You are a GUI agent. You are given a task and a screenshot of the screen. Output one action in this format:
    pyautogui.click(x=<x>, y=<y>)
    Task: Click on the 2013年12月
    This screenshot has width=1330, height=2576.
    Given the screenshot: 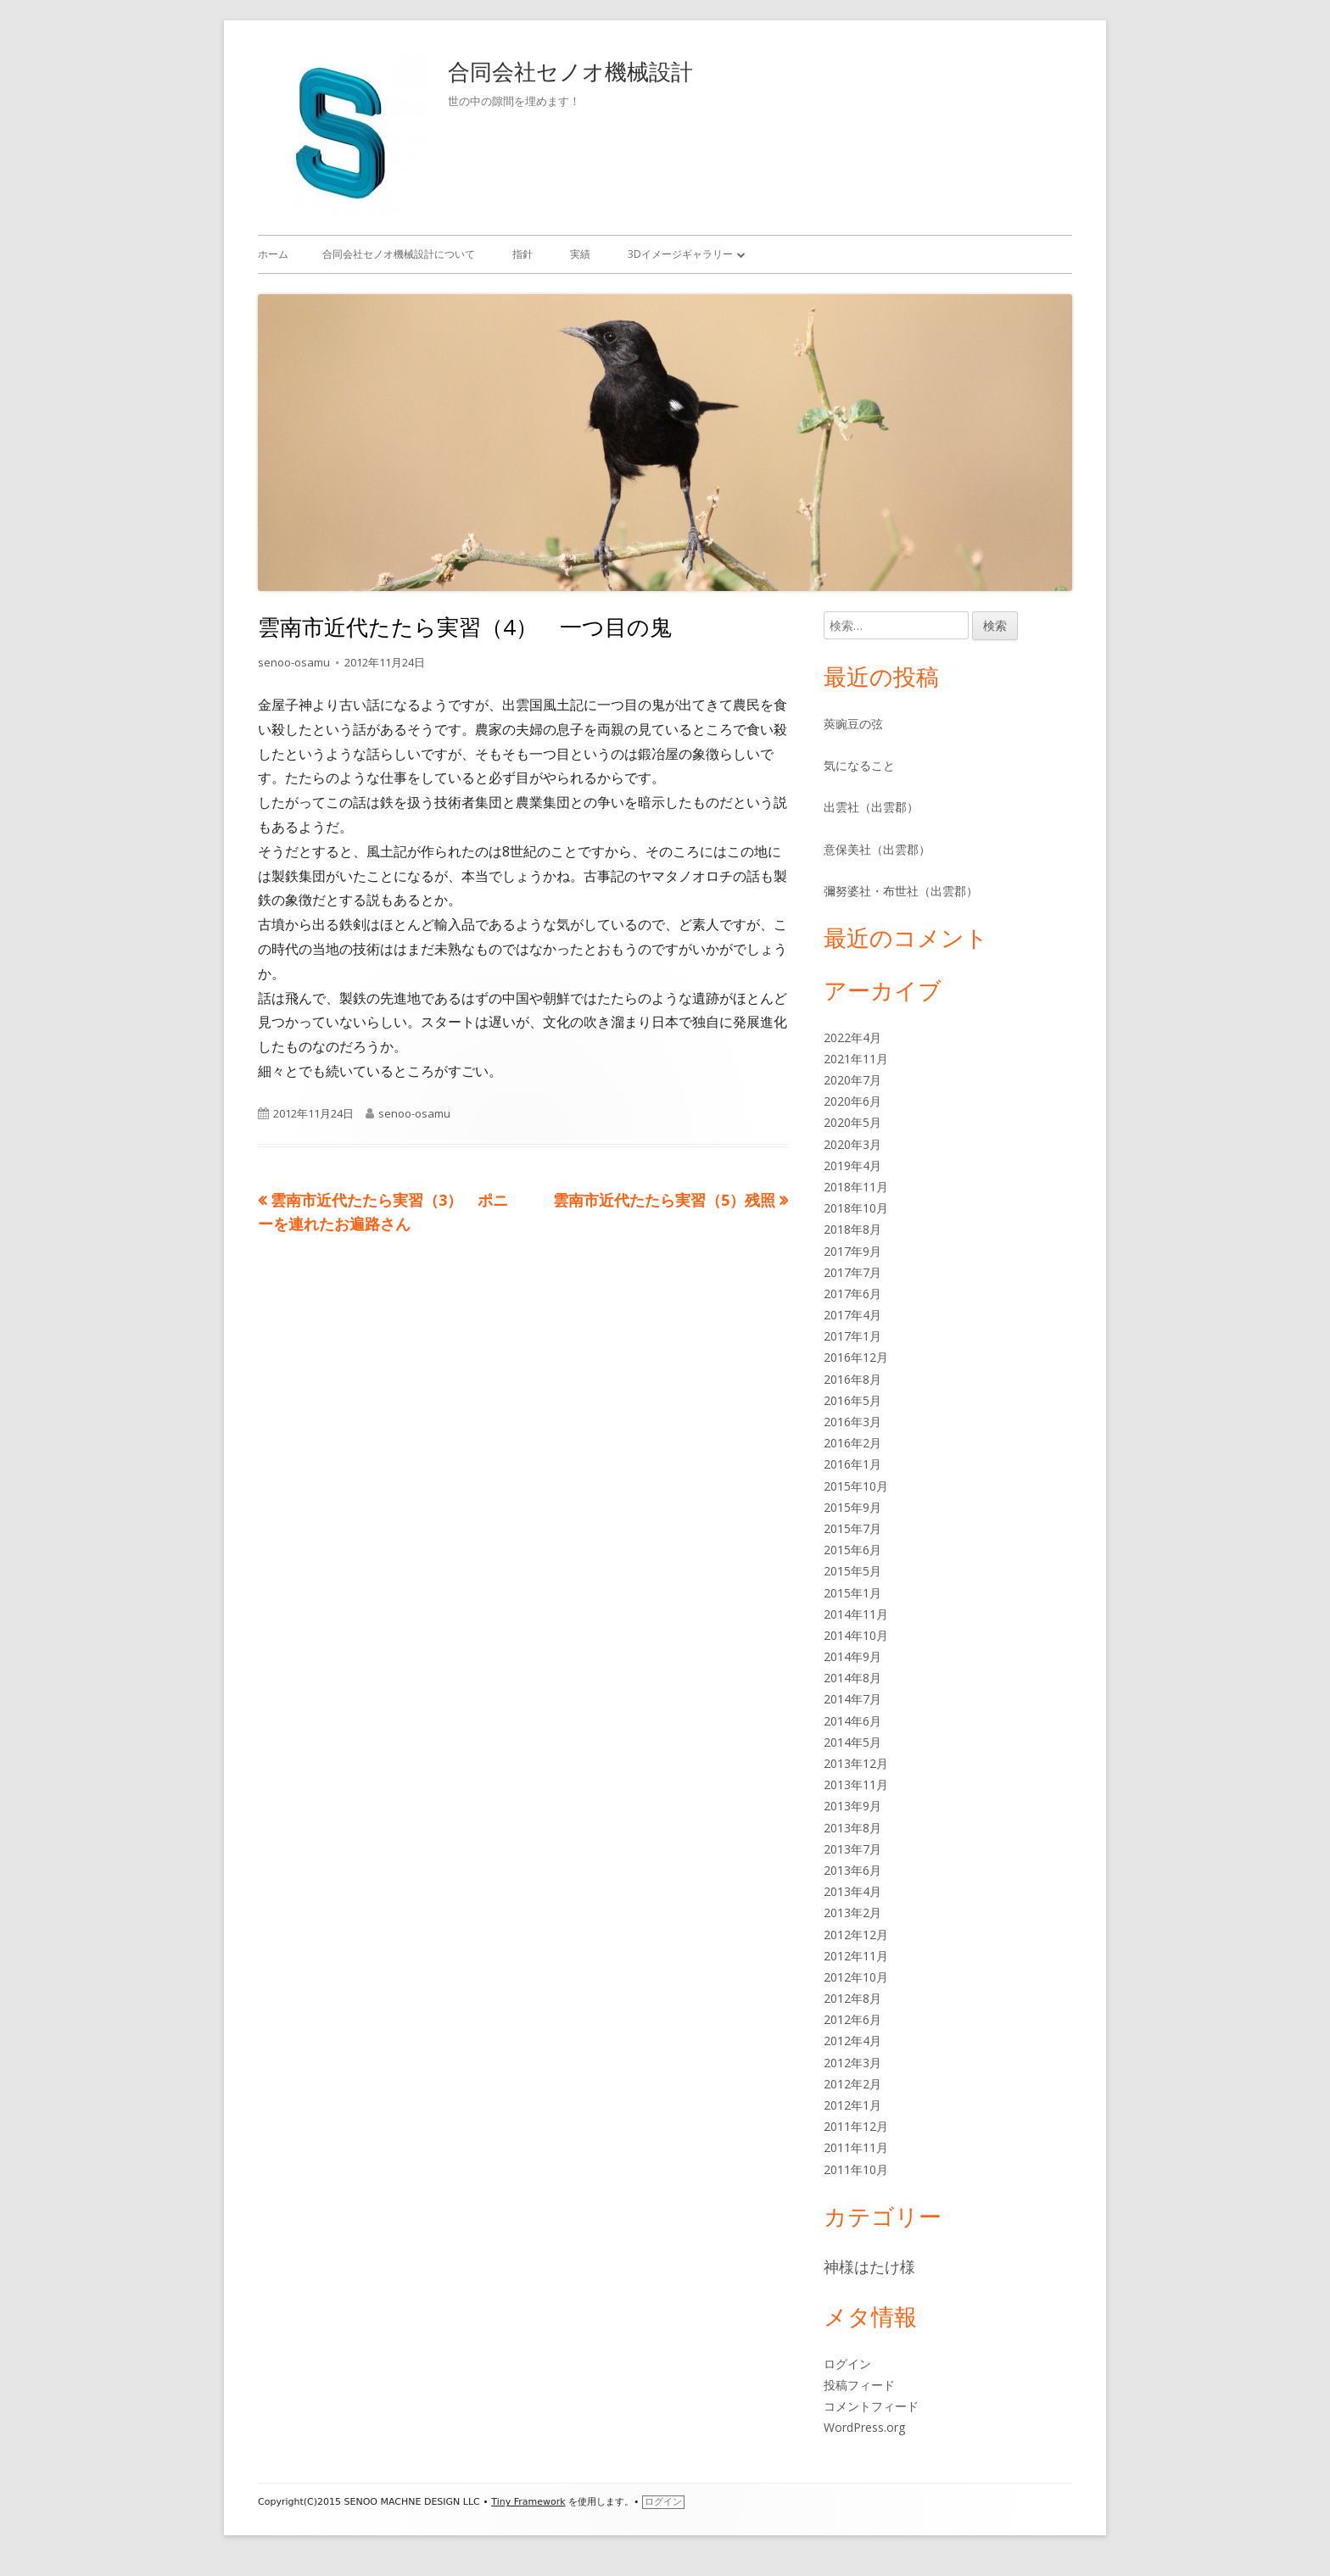 What is the action you would take?
    pyautogui.click(x=856, y=1763)
    